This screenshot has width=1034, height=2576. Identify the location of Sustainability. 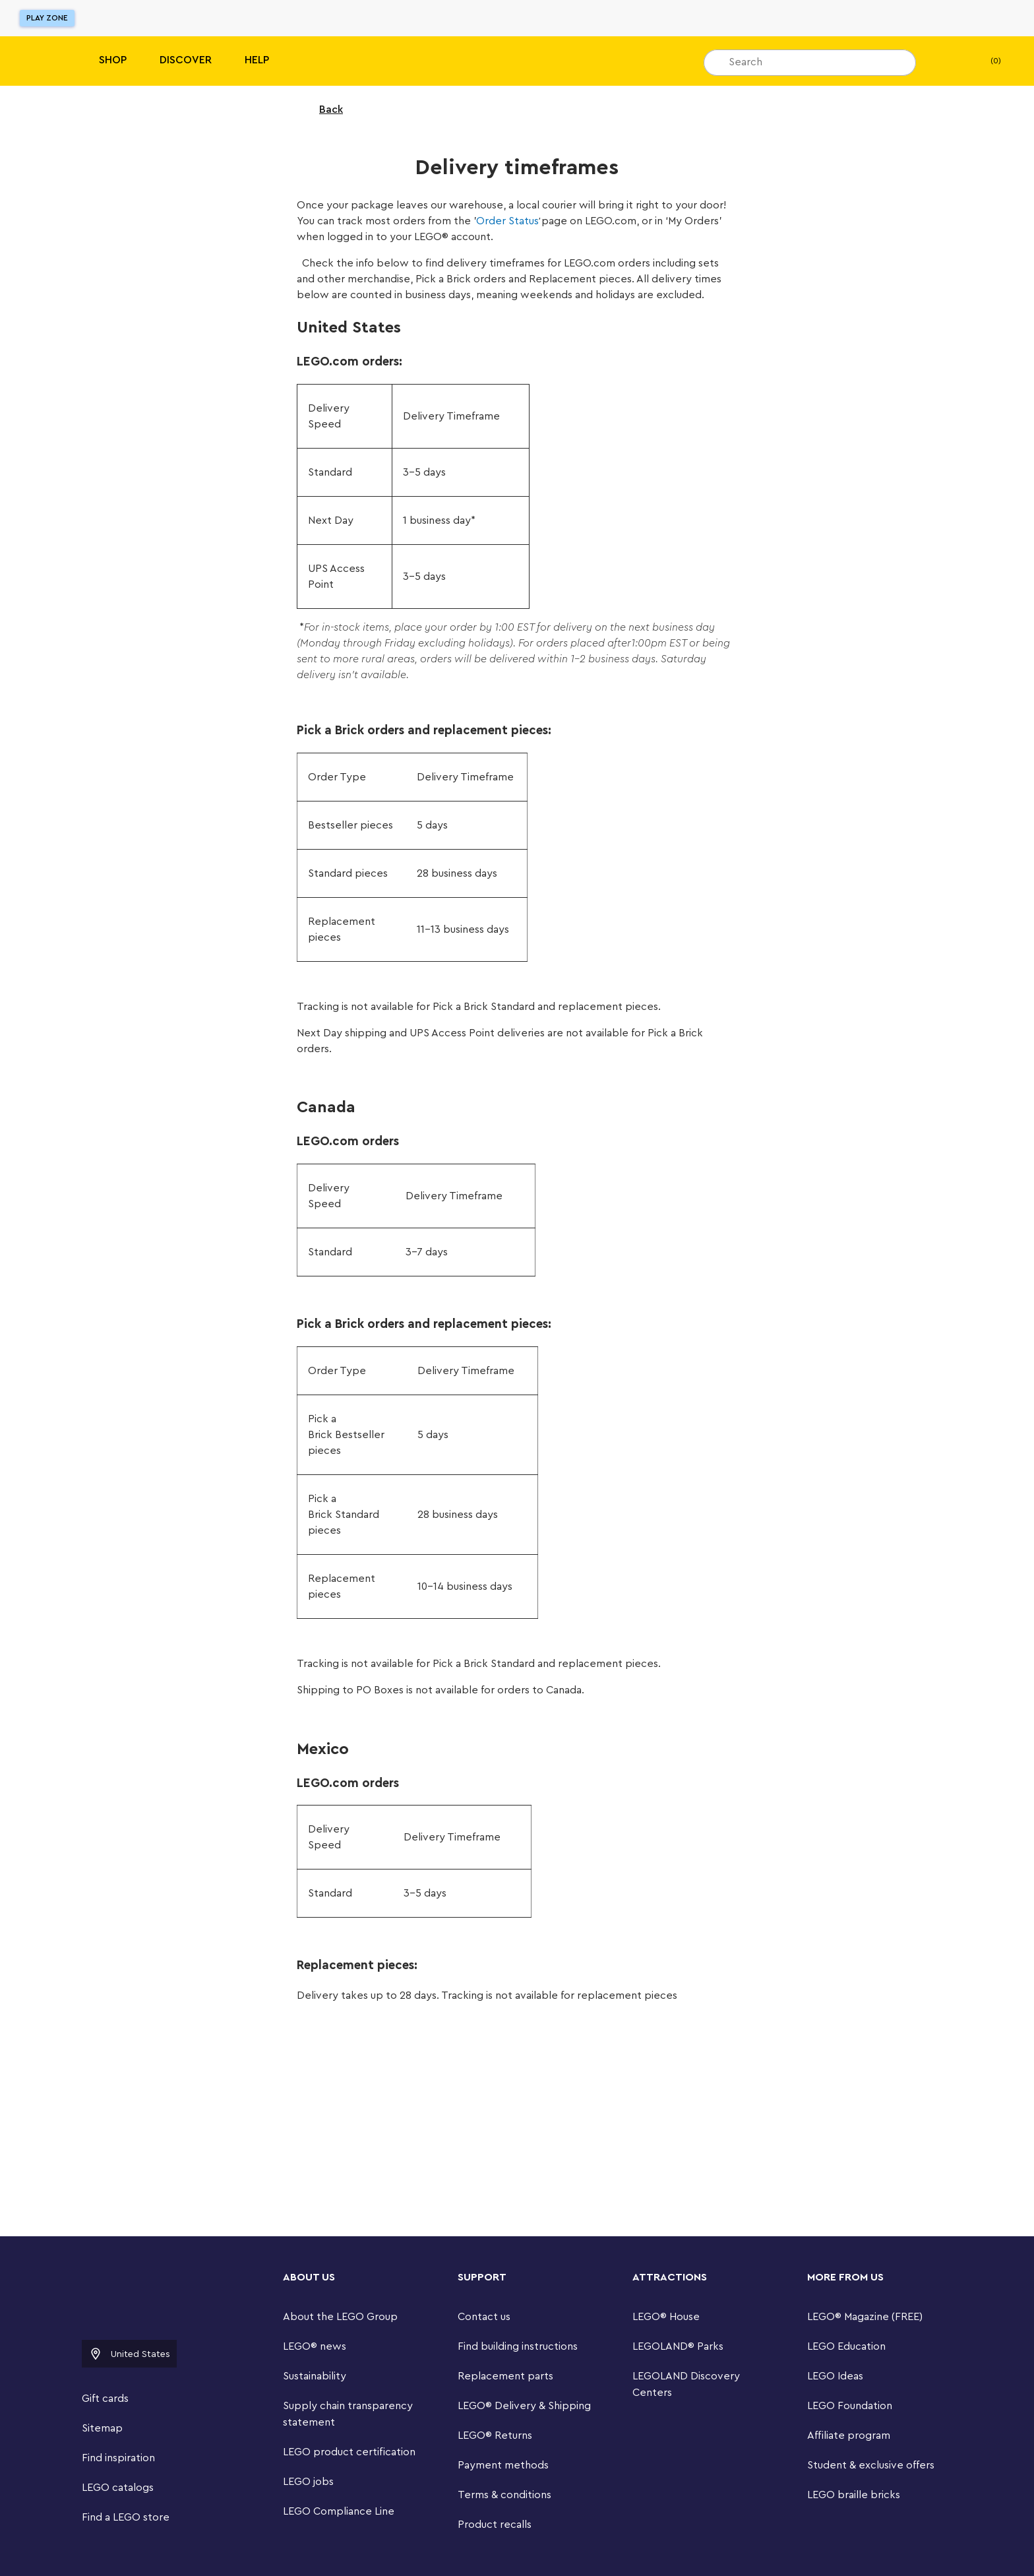
(314, 2376).